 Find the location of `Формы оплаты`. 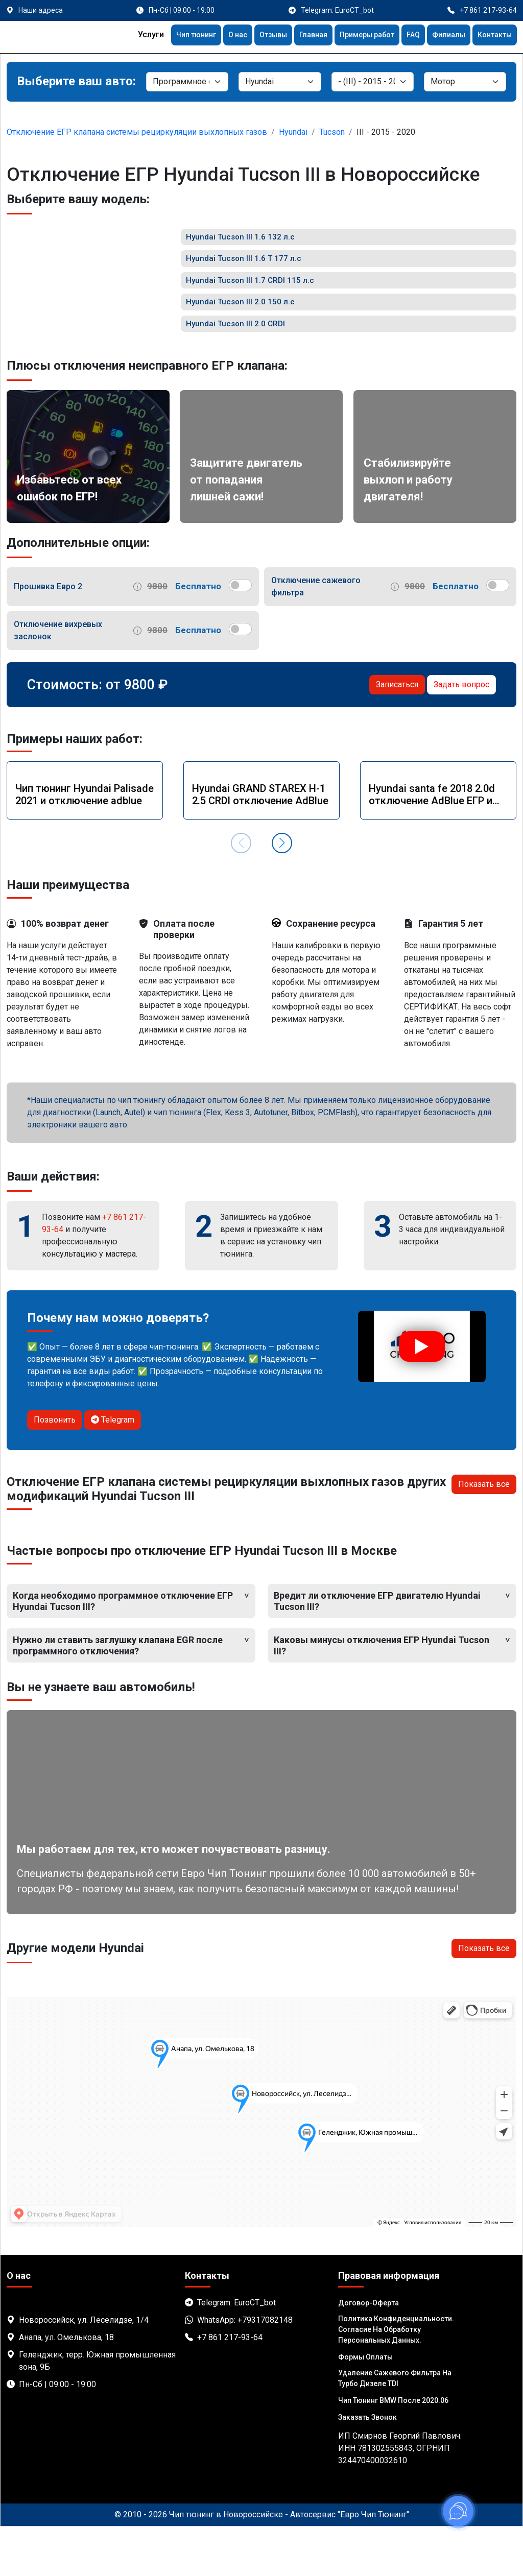

Формы оплаты is located at coordinates (365, 2406).